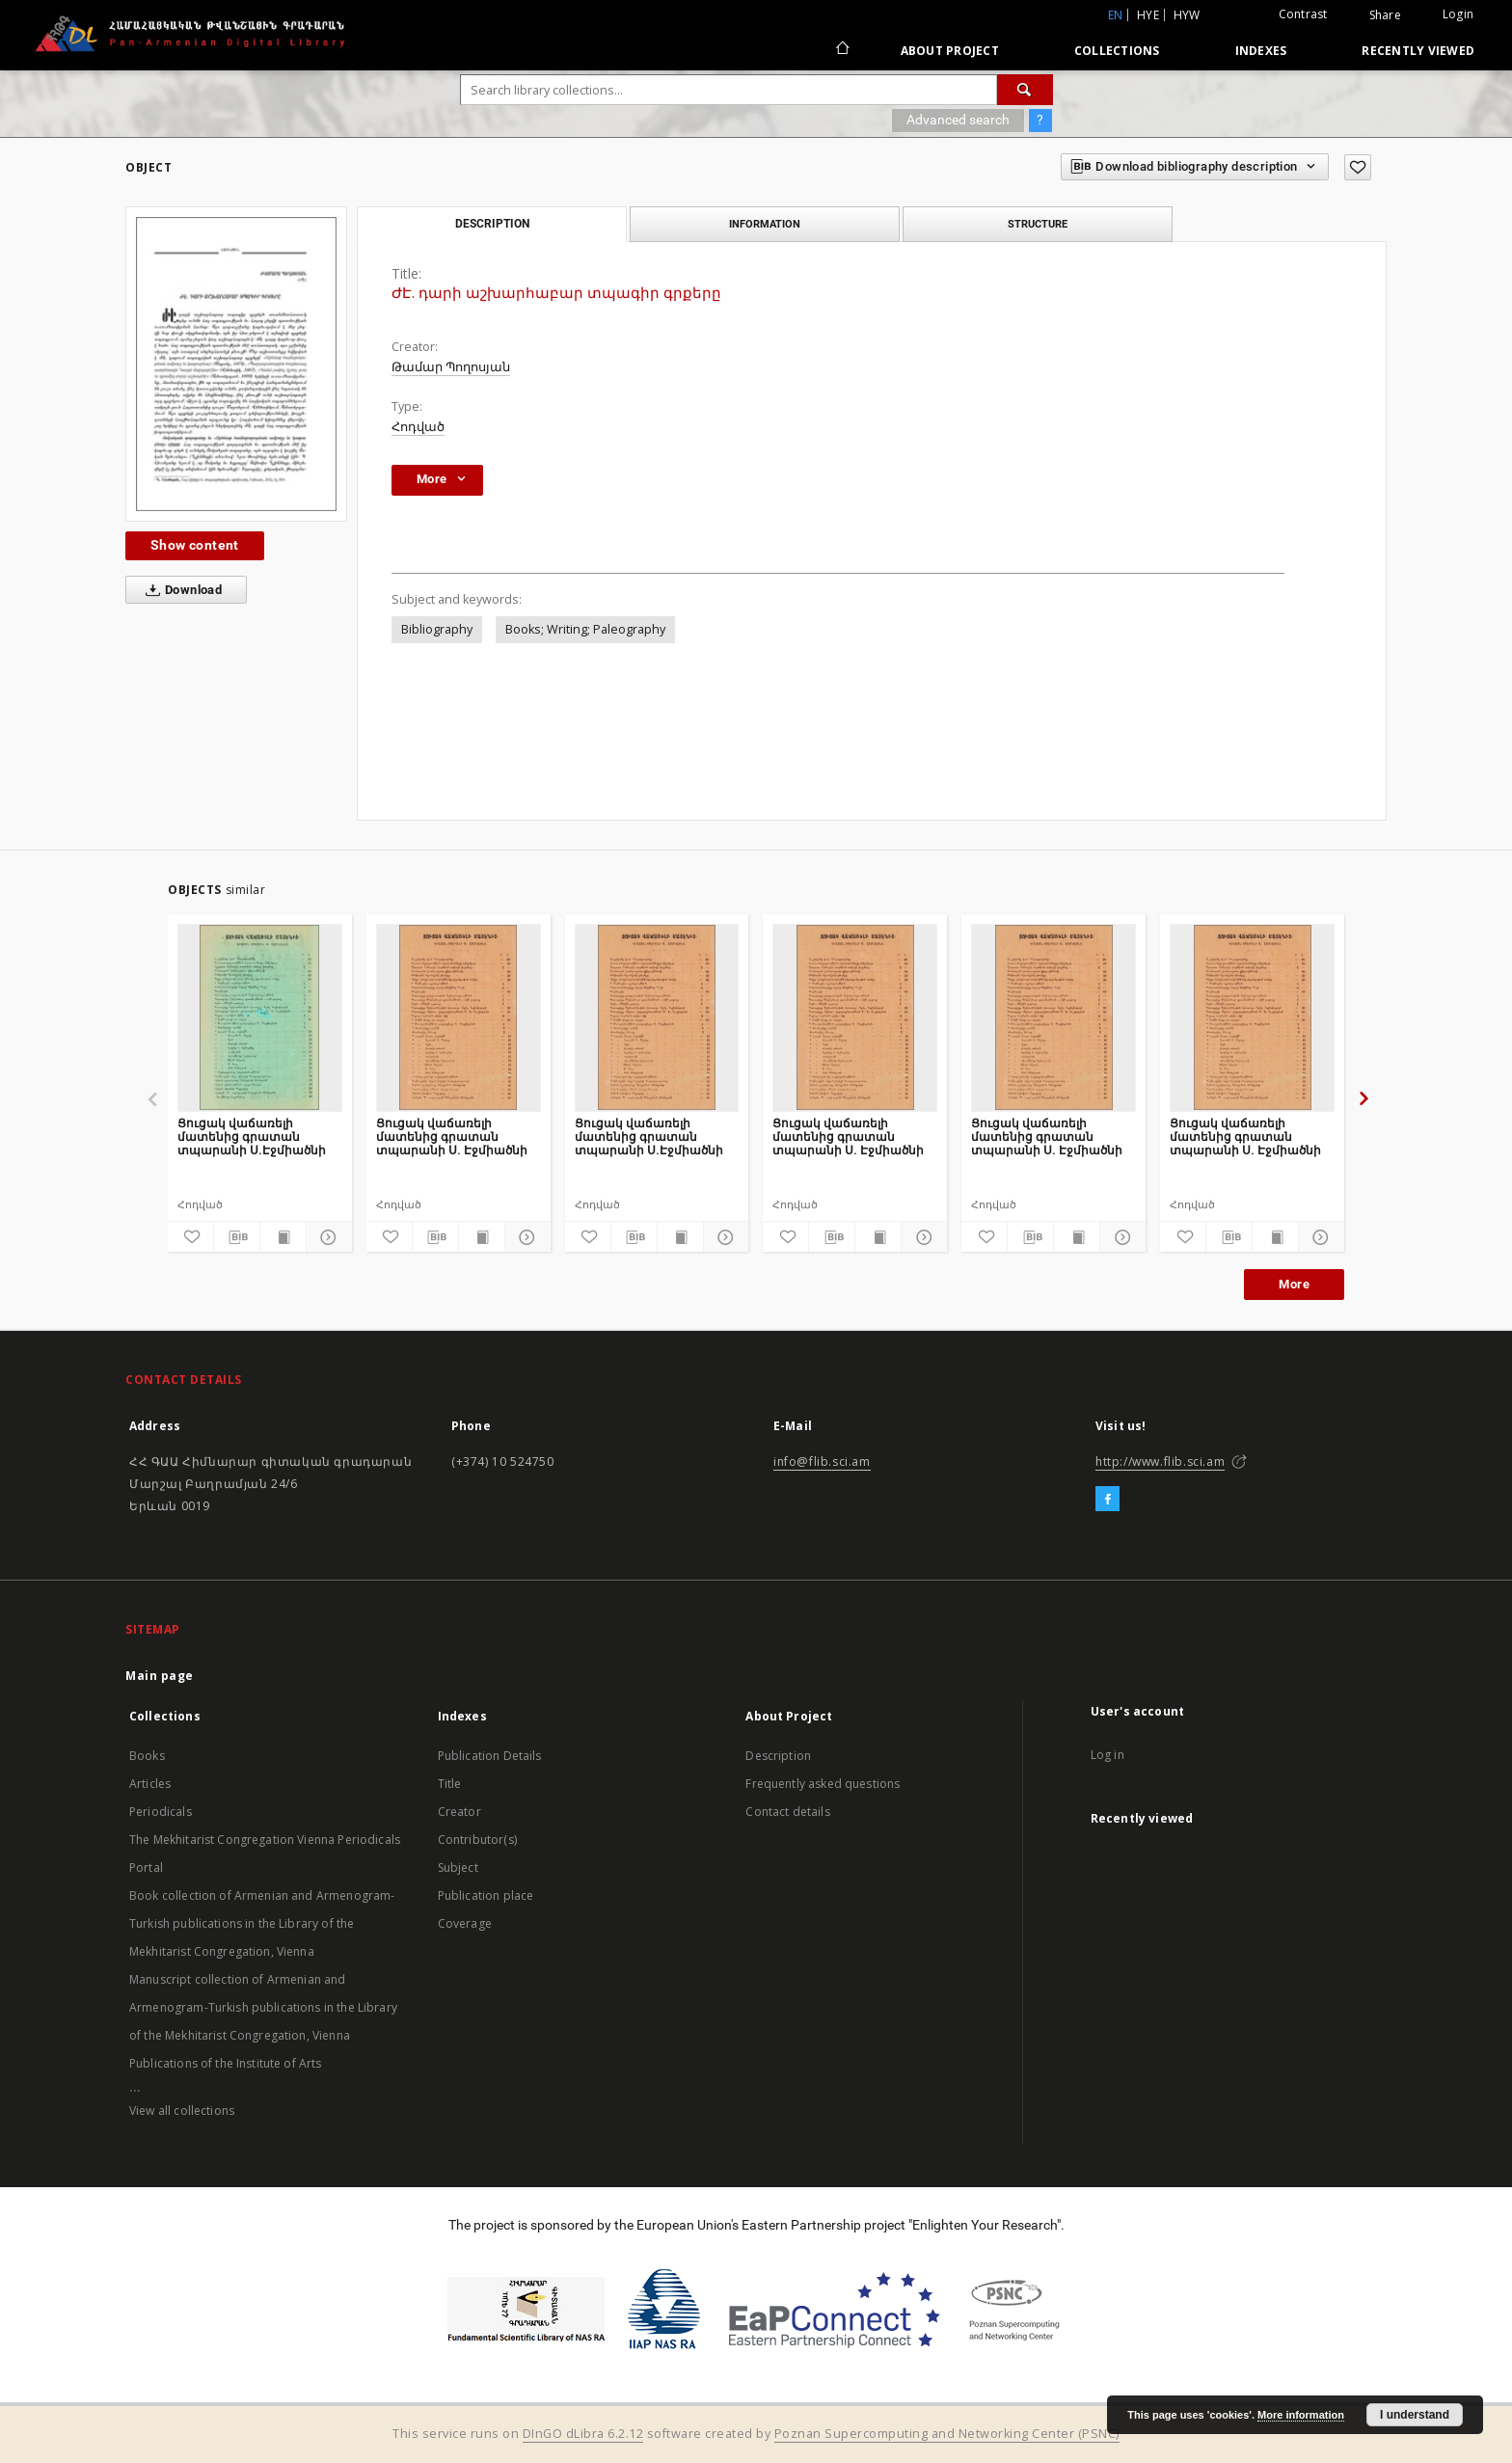  Describe the element at coordinates (1117, 50) in the screenshot. I see `Collections` at that location.